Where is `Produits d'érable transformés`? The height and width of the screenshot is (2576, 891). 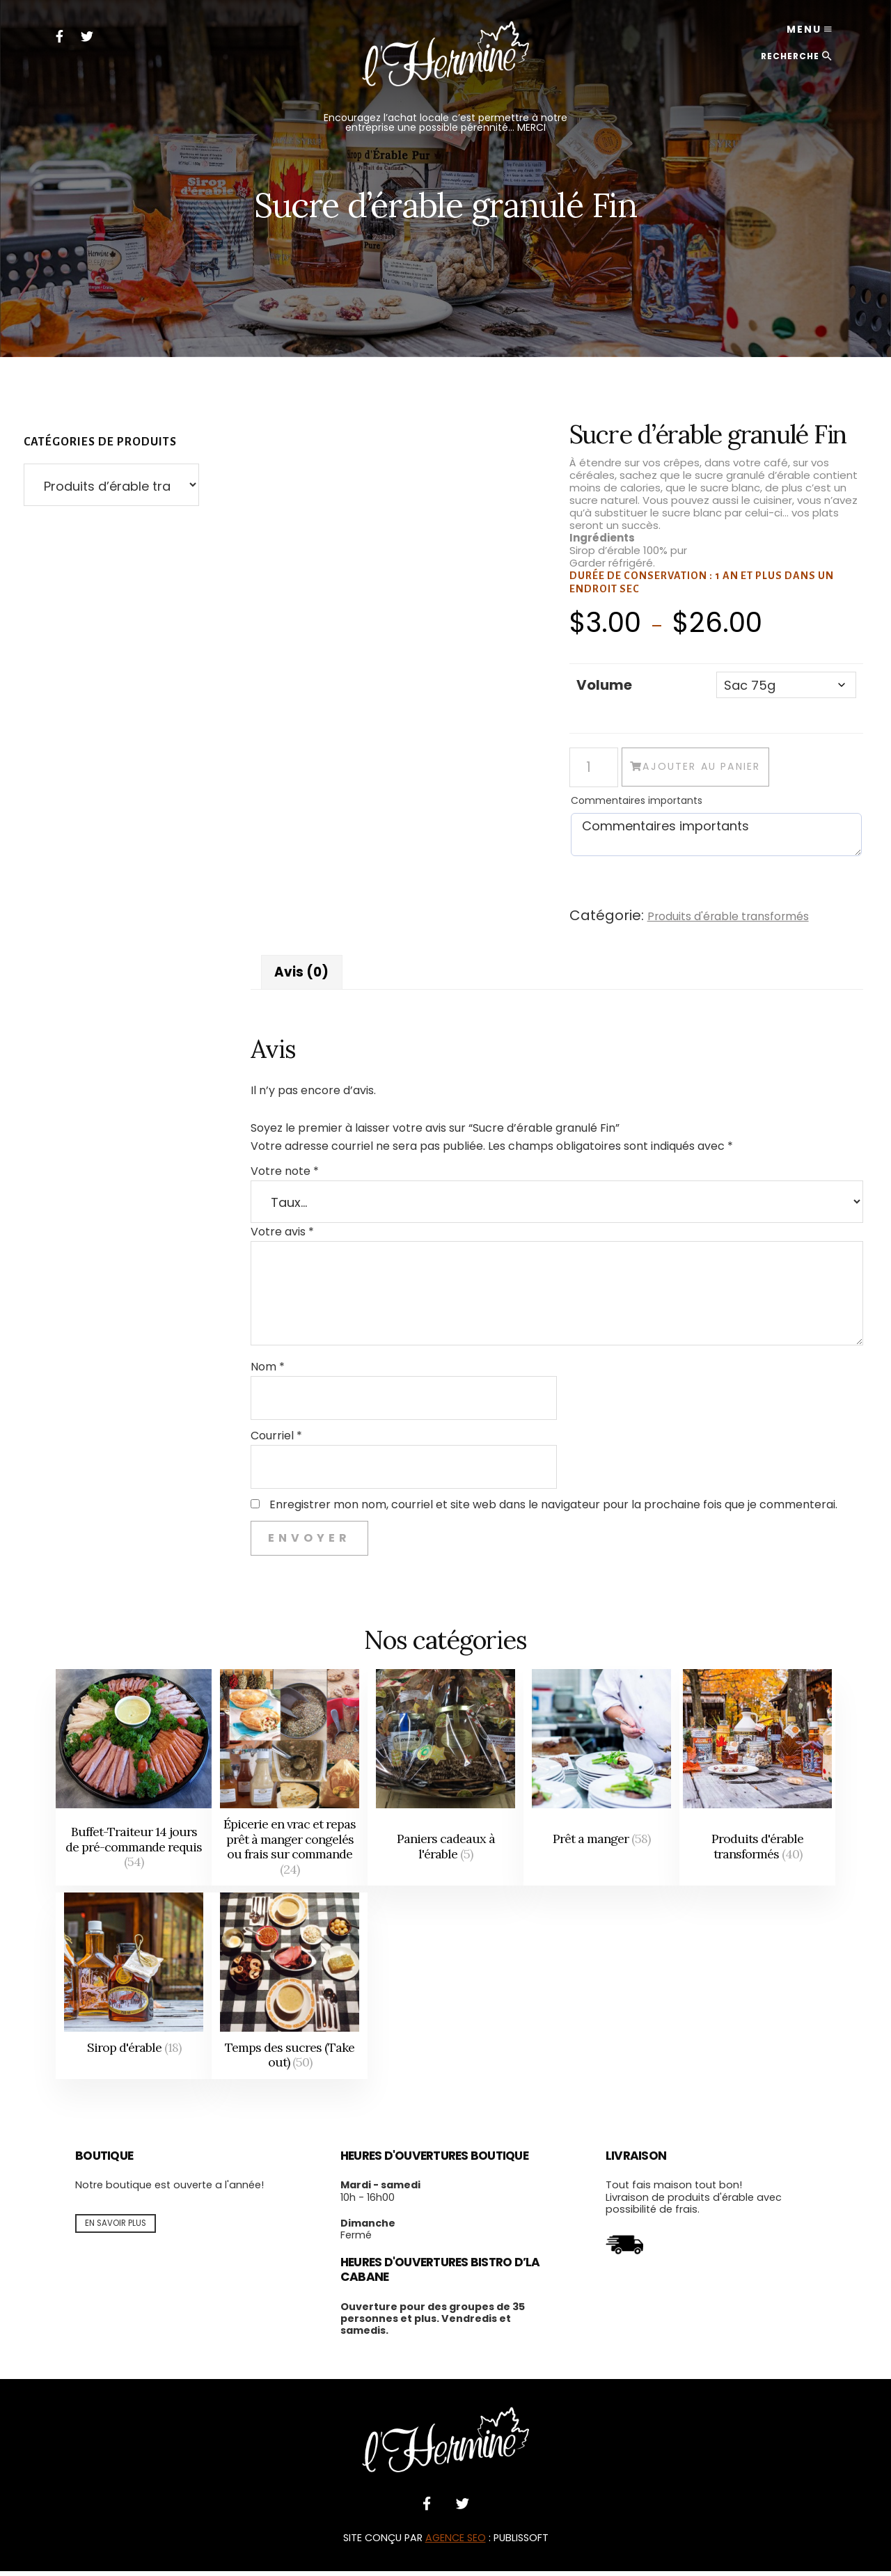 Produits d'érable transformés is located at coordinates (736, 918).